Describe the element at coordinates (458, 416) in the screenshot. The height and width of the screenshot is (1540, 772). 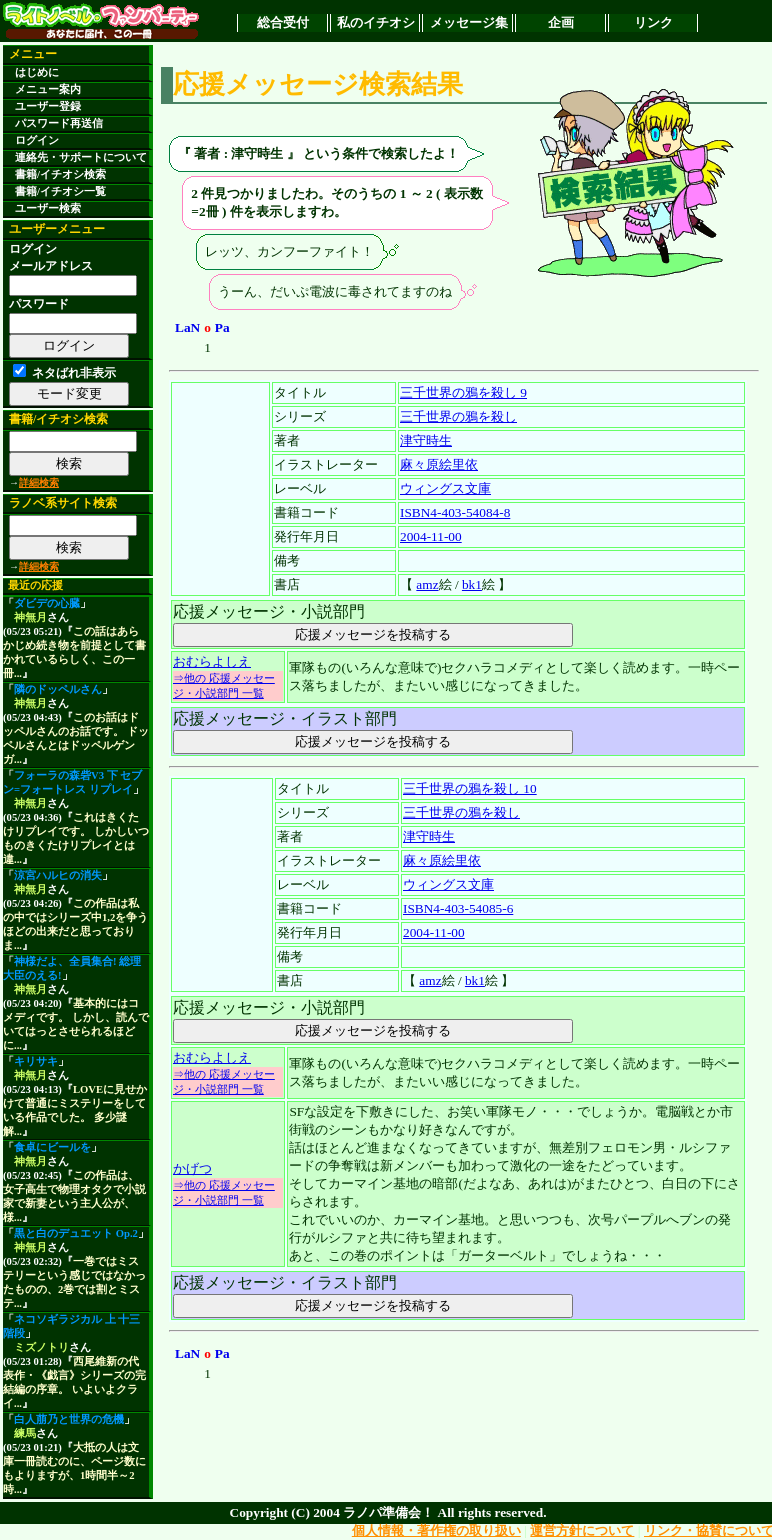
I see `三千世界の鴉を殺し` at that location.